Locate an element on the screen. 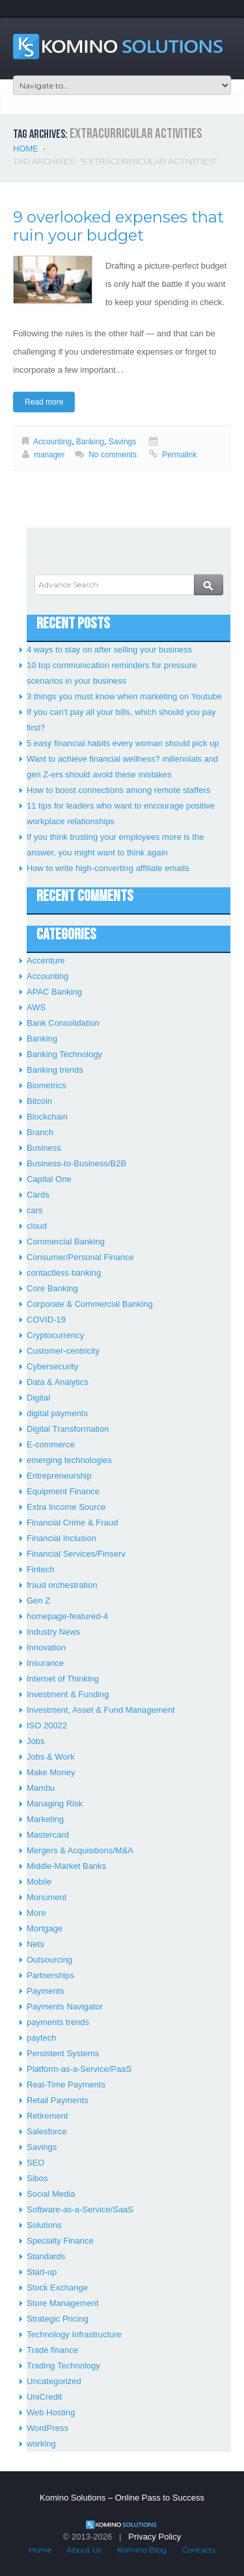 This screenshot has width=244, height=2576. AWS is located at coordinates (36, 1007).